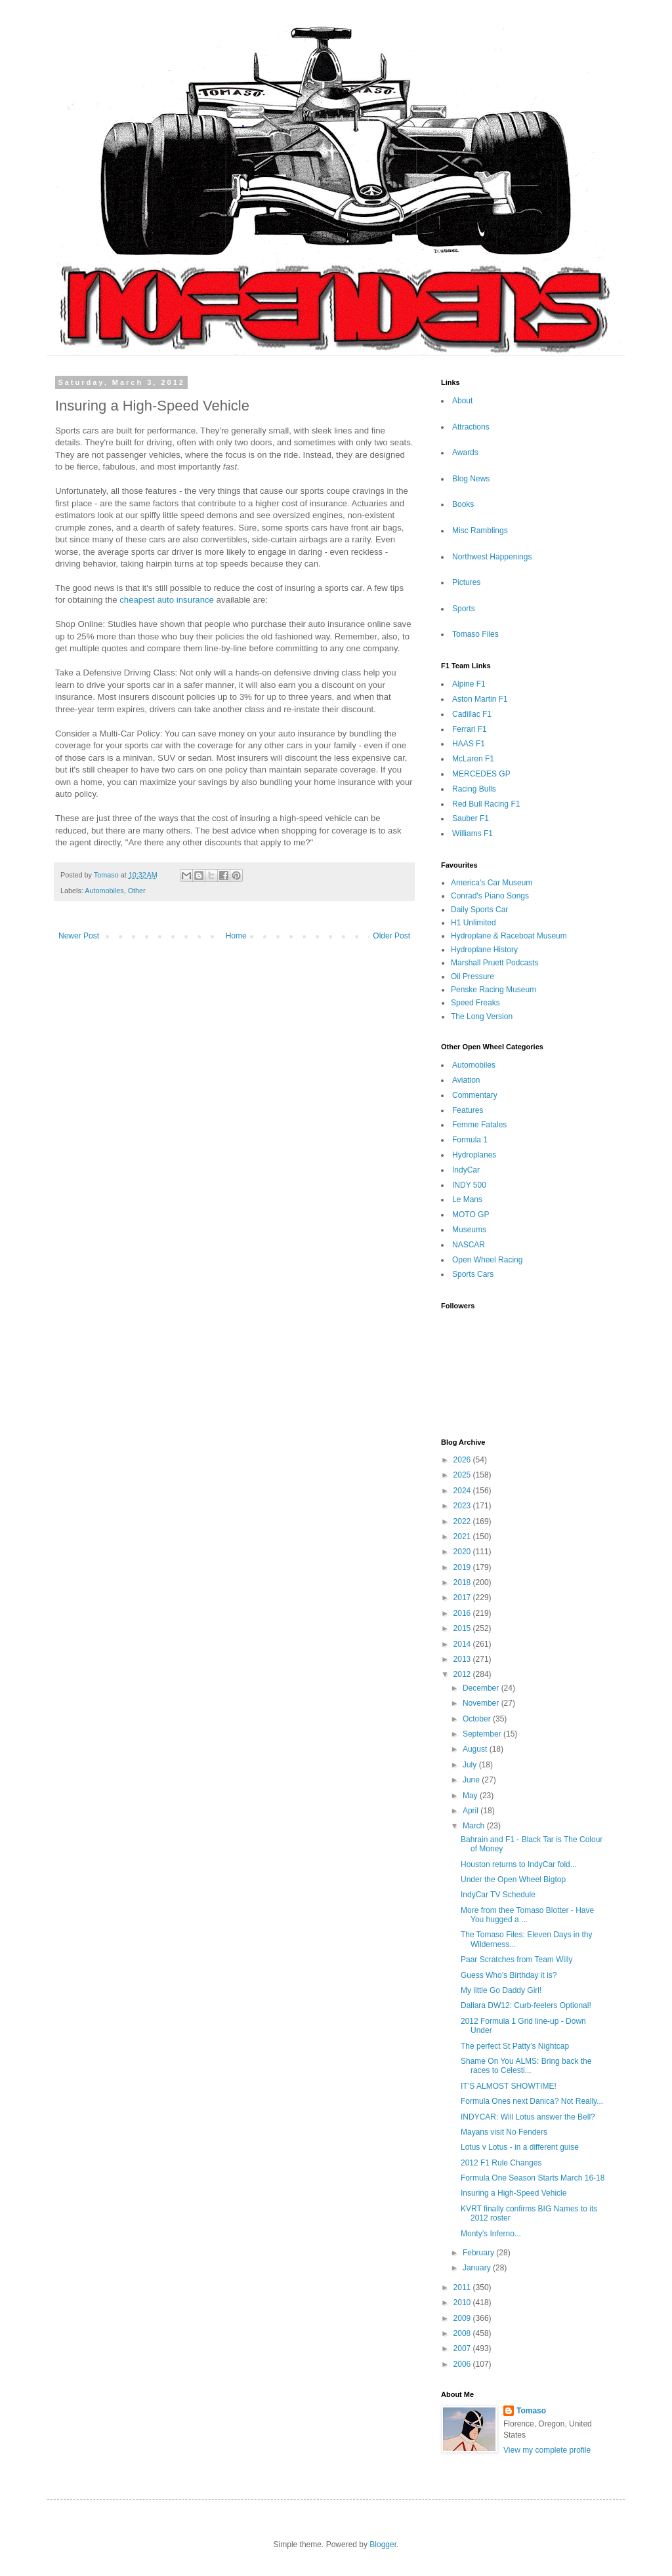 This screenshot has height=2576, width=672. Describe the element at coordinates (483, 1734) in the screenshot. I see `September` at that location.